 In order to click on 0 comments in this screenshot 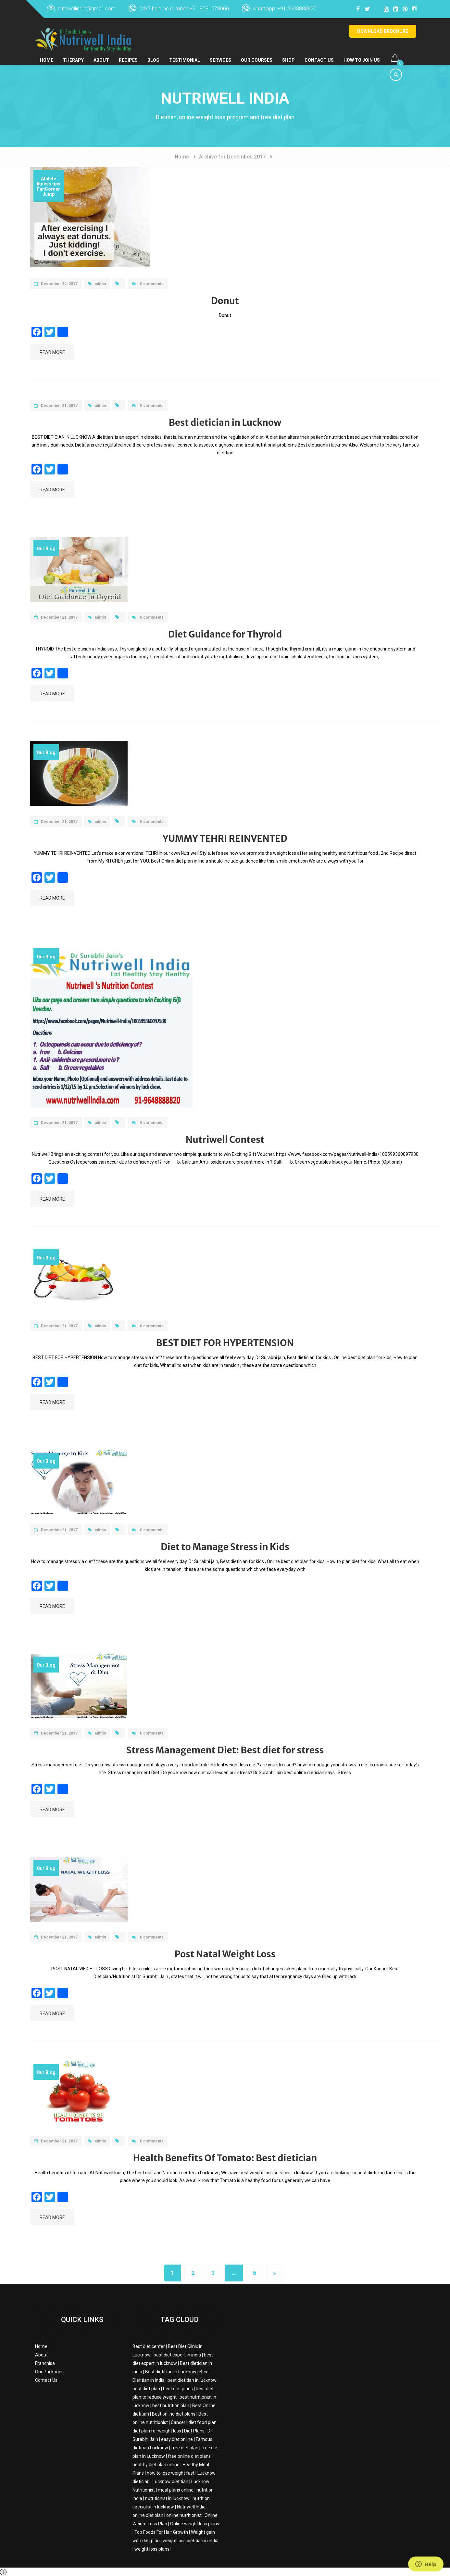, I will do `click(148, 284)`.